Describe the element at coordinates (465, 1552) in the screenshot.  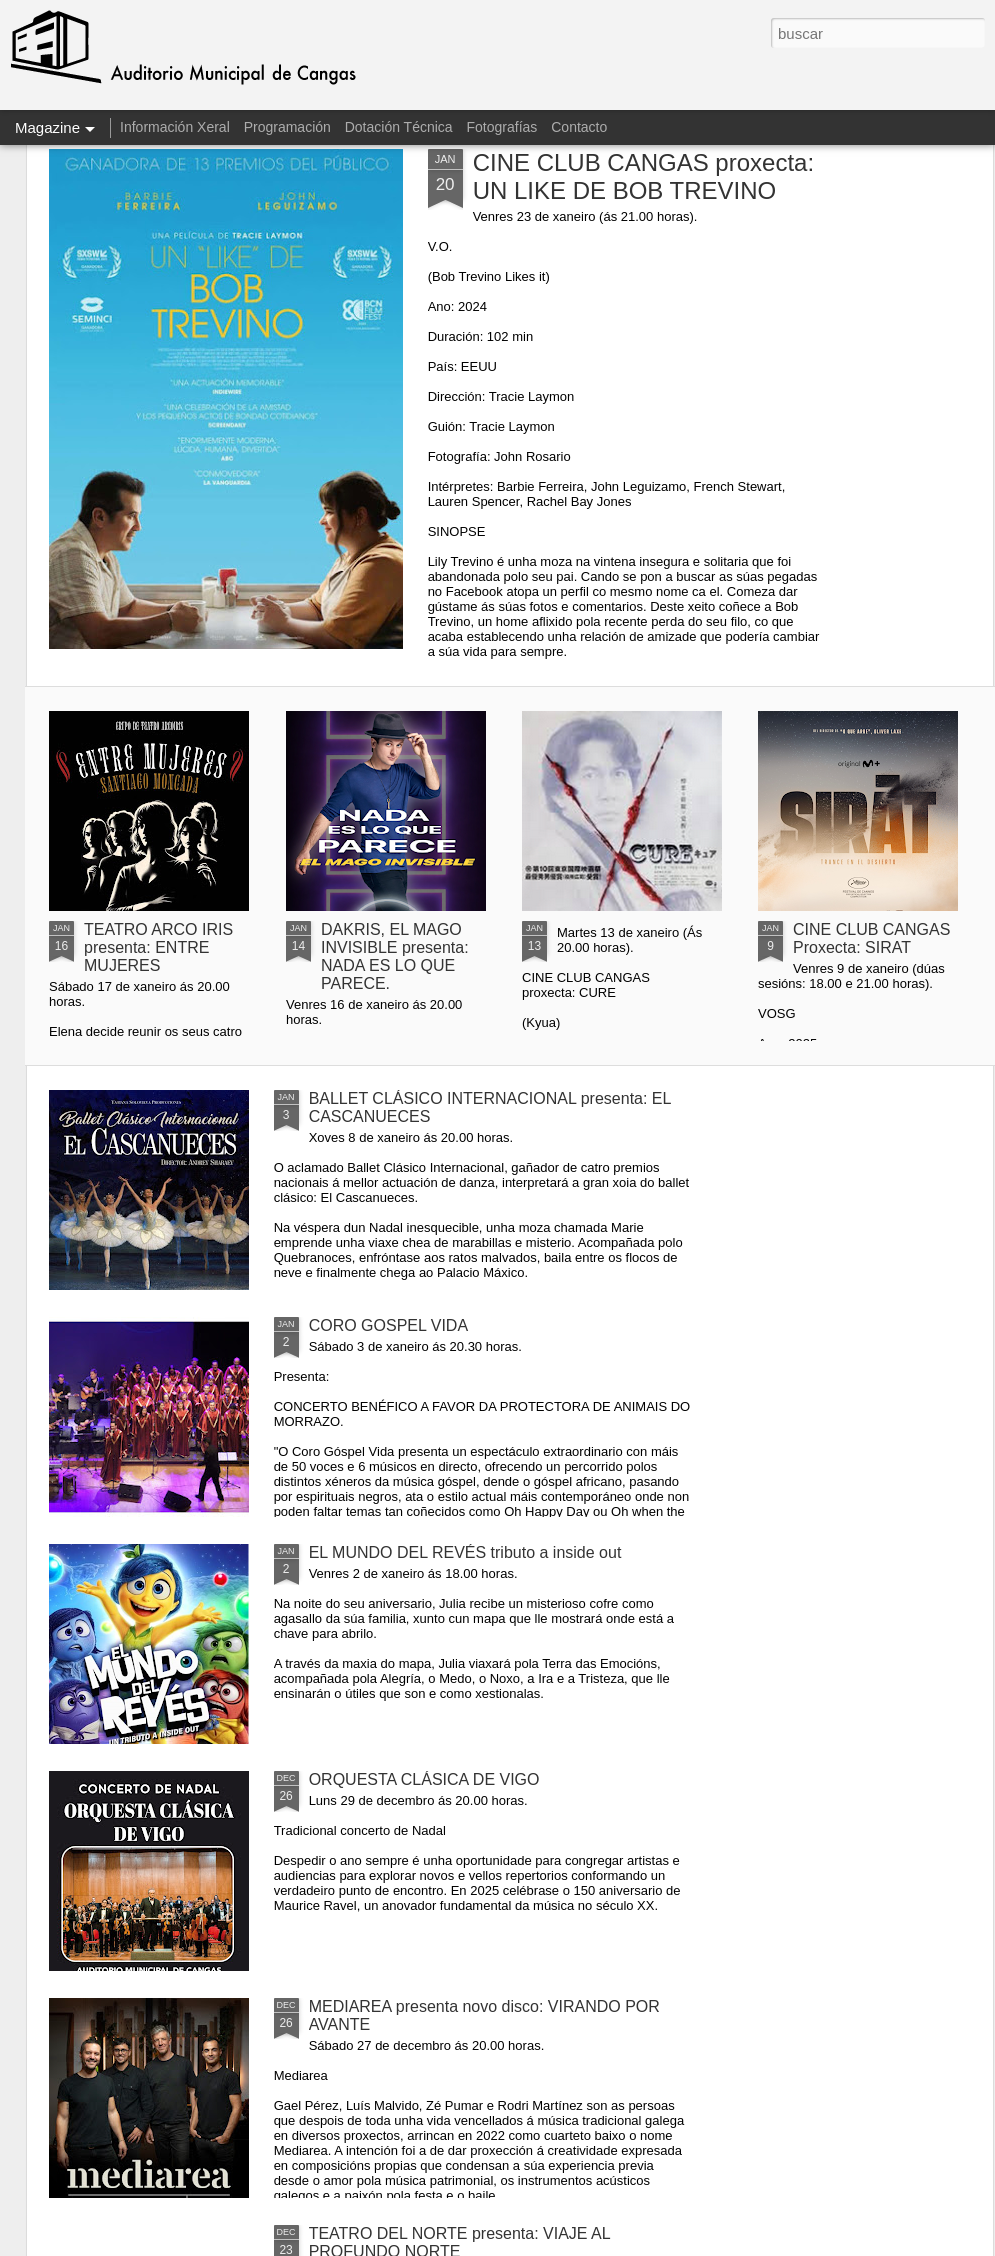
I see `EL MUNDO DEL REVÉS tributo a inside out` at that location.